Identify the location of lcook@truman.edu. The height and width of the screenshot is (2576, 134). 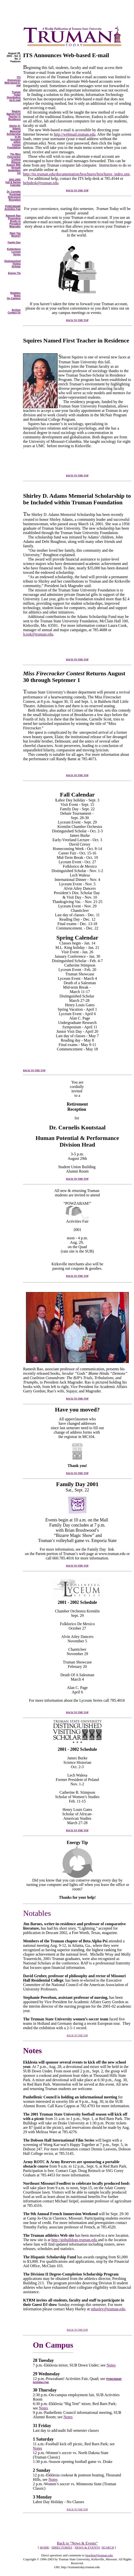
(38, 634).